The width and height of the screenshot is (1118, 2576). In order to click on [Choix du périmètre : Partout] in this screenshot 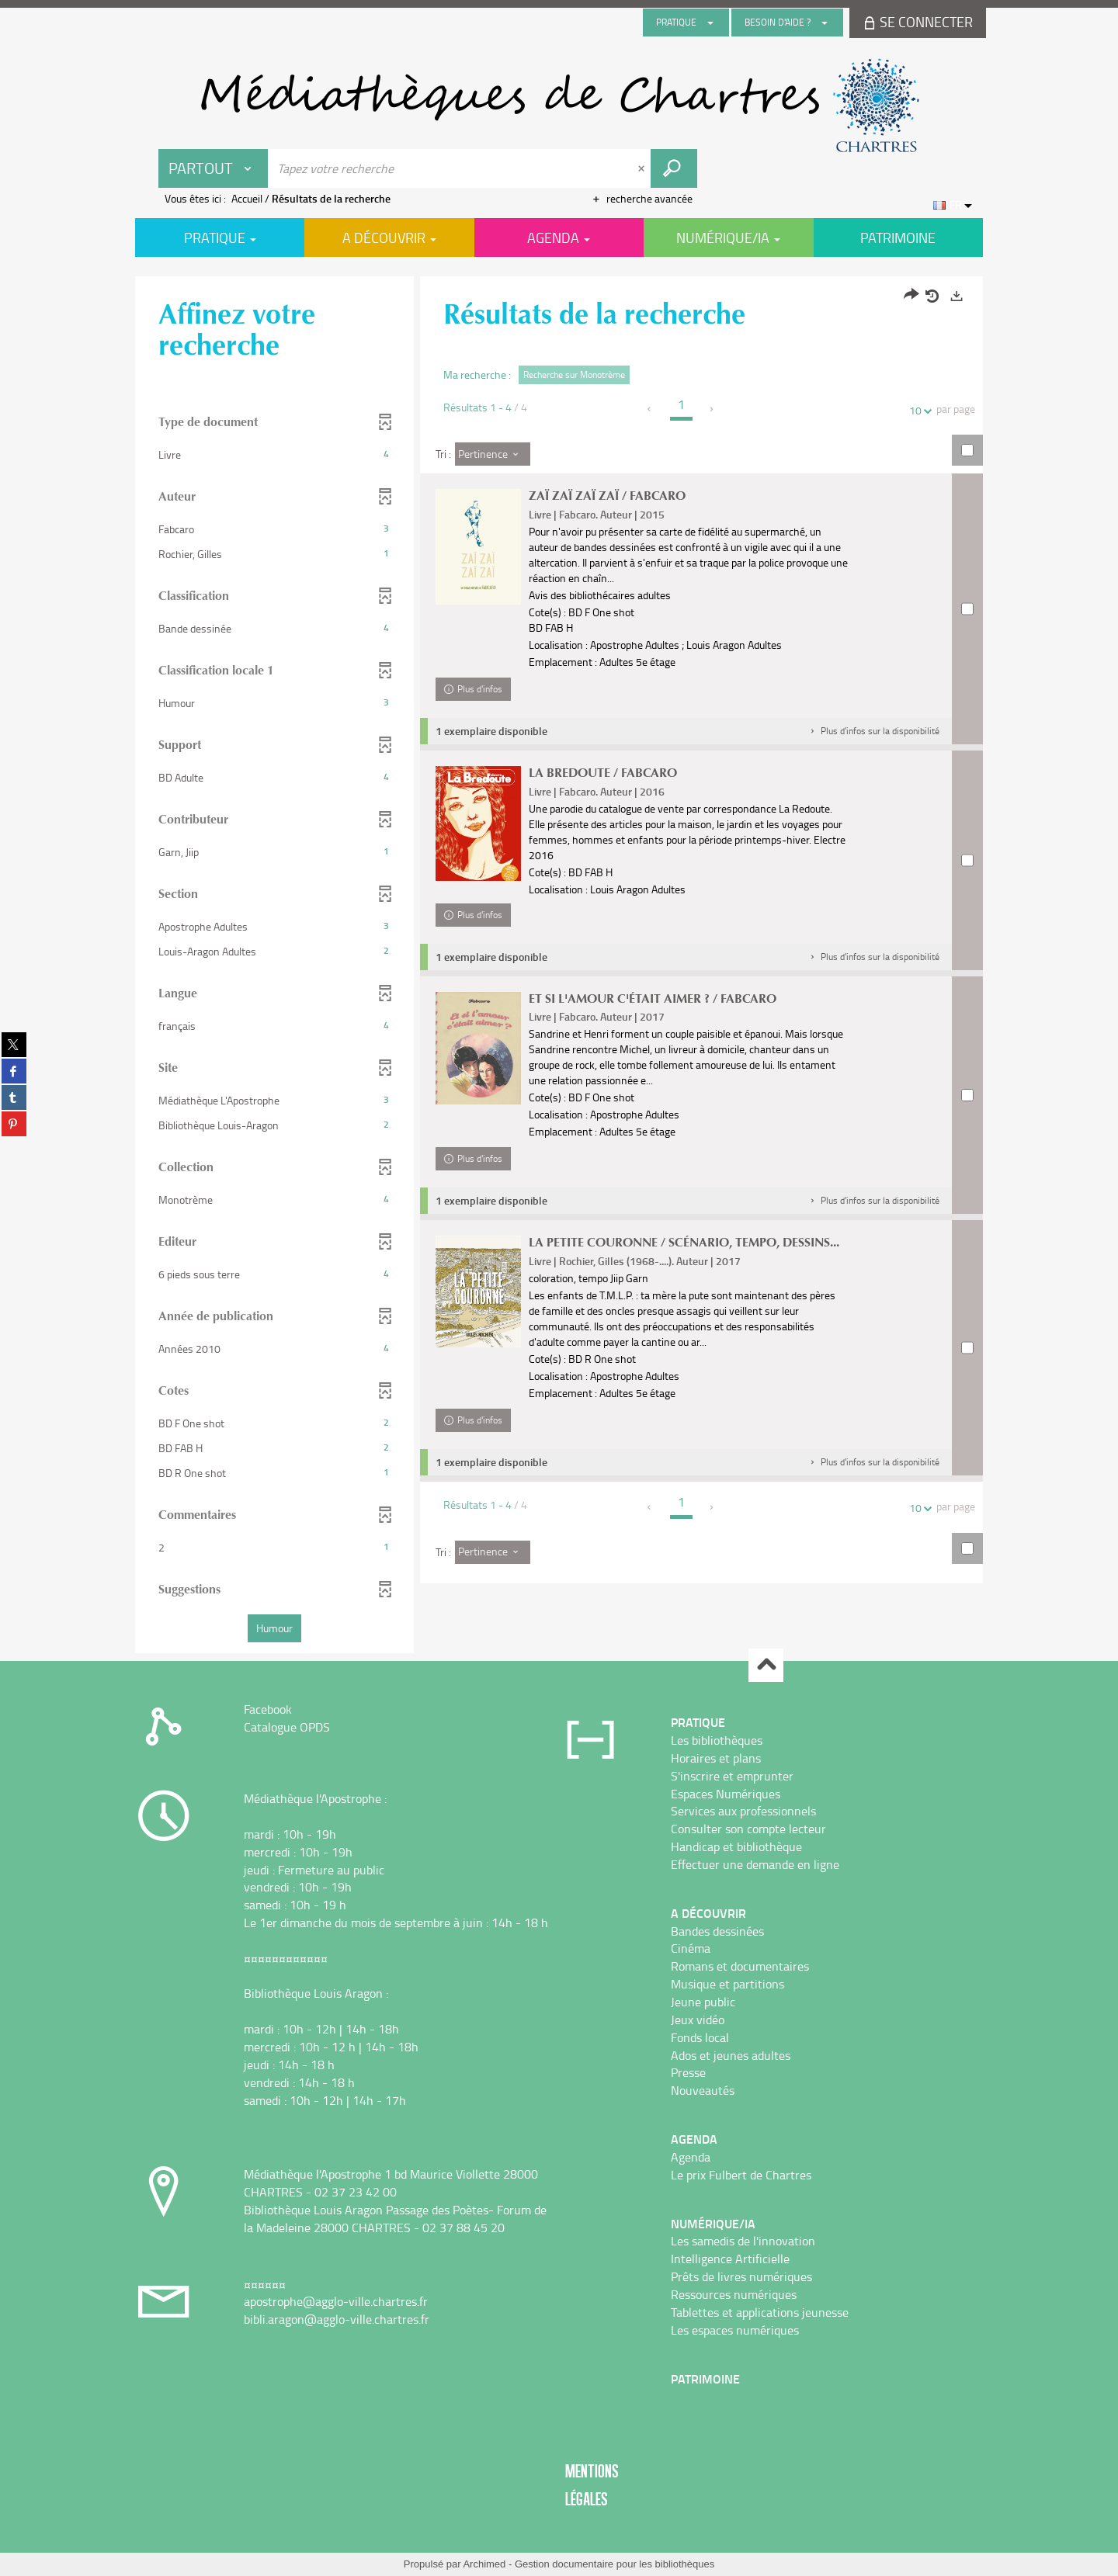, I will do `click(213, 168)`.